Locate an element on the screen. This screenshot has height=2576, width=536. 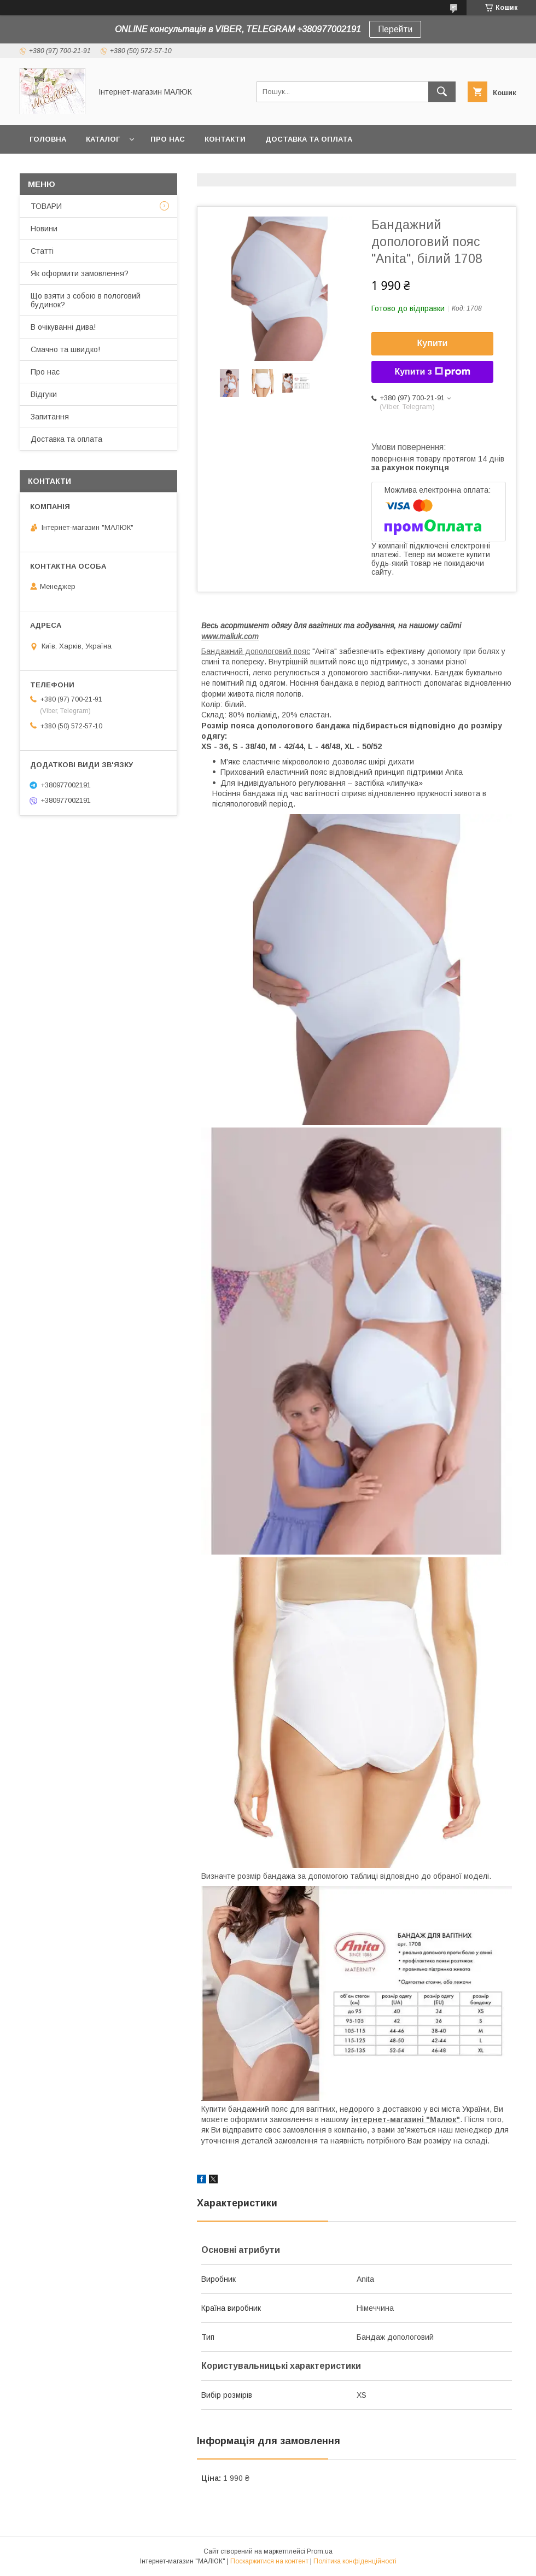
Відгуки is located at coordinates (44, 394).